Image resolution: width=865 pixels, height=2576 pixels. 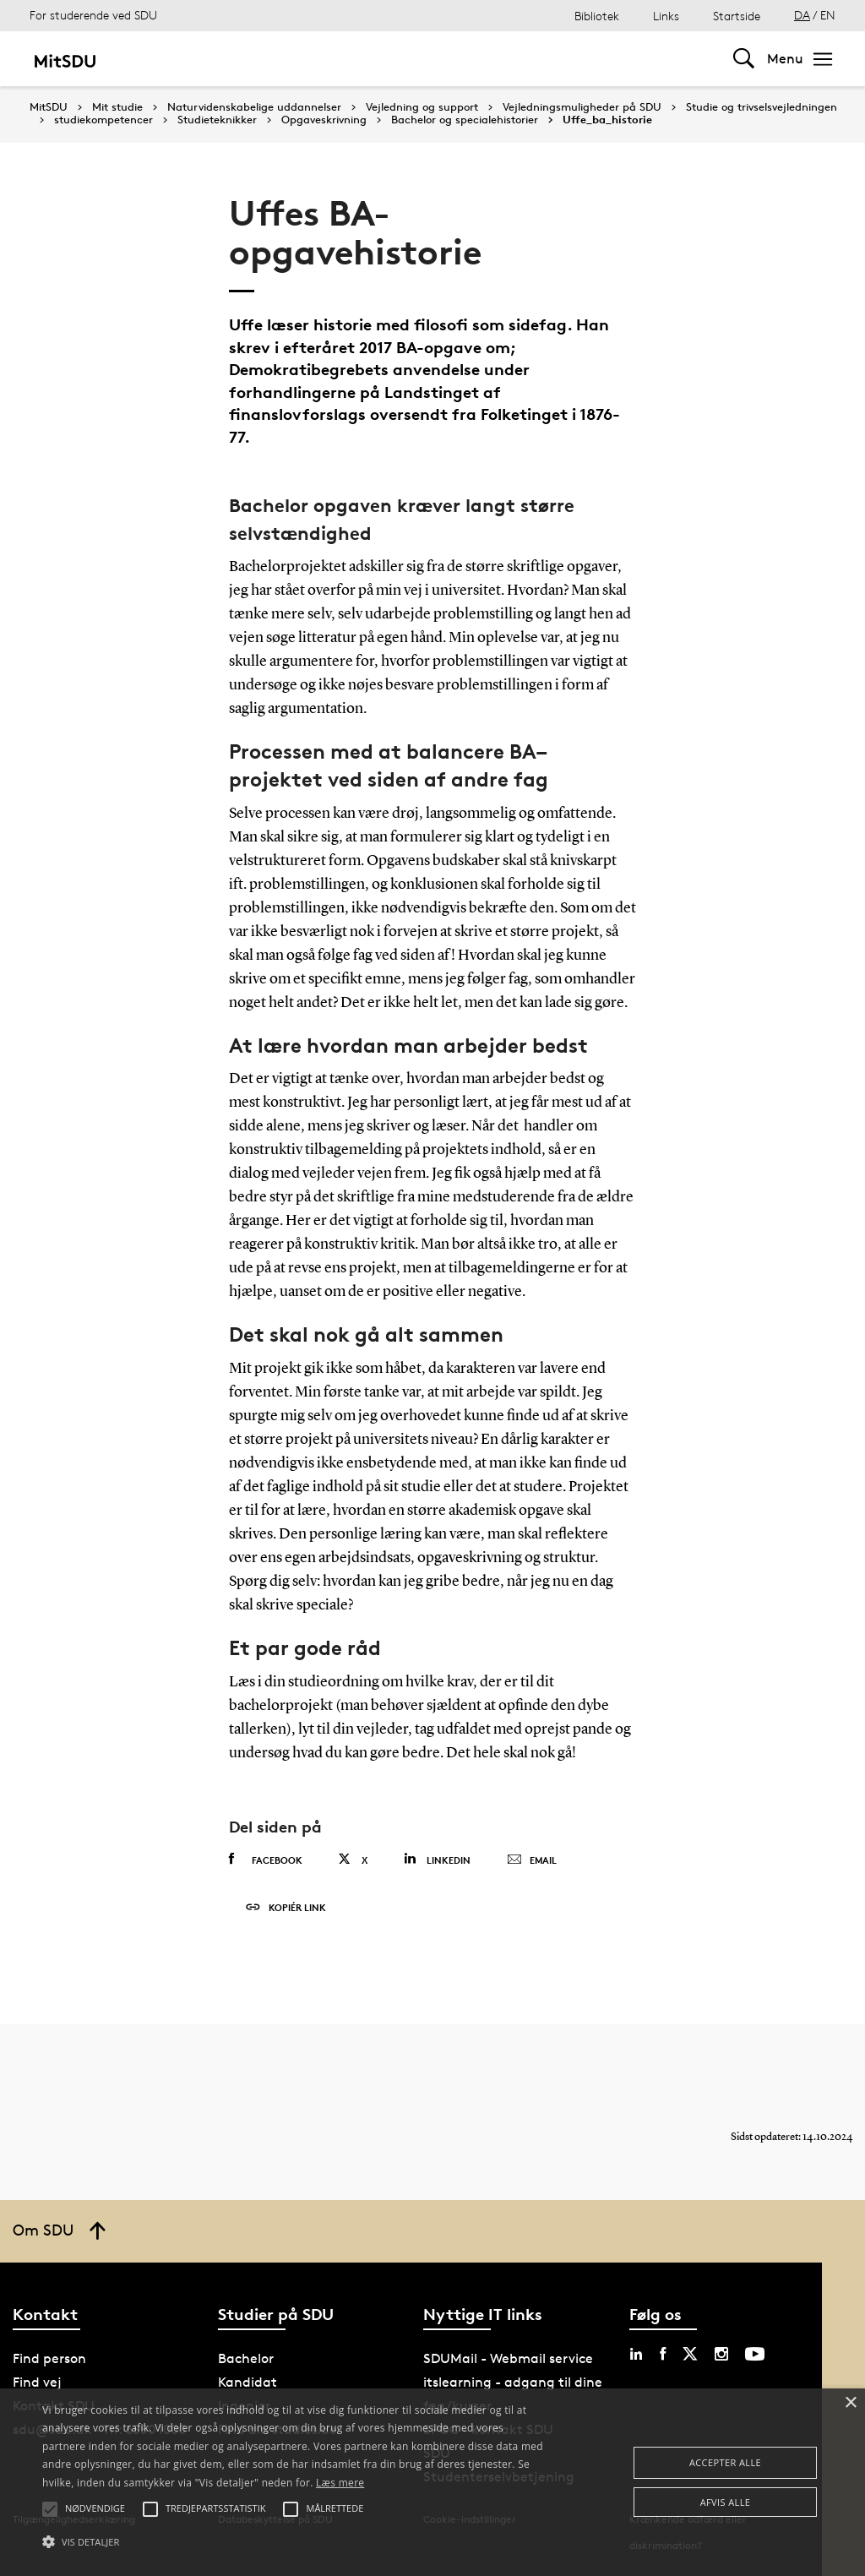 I want to click on Uffe_ba_historie, so click(x=607, y=120).